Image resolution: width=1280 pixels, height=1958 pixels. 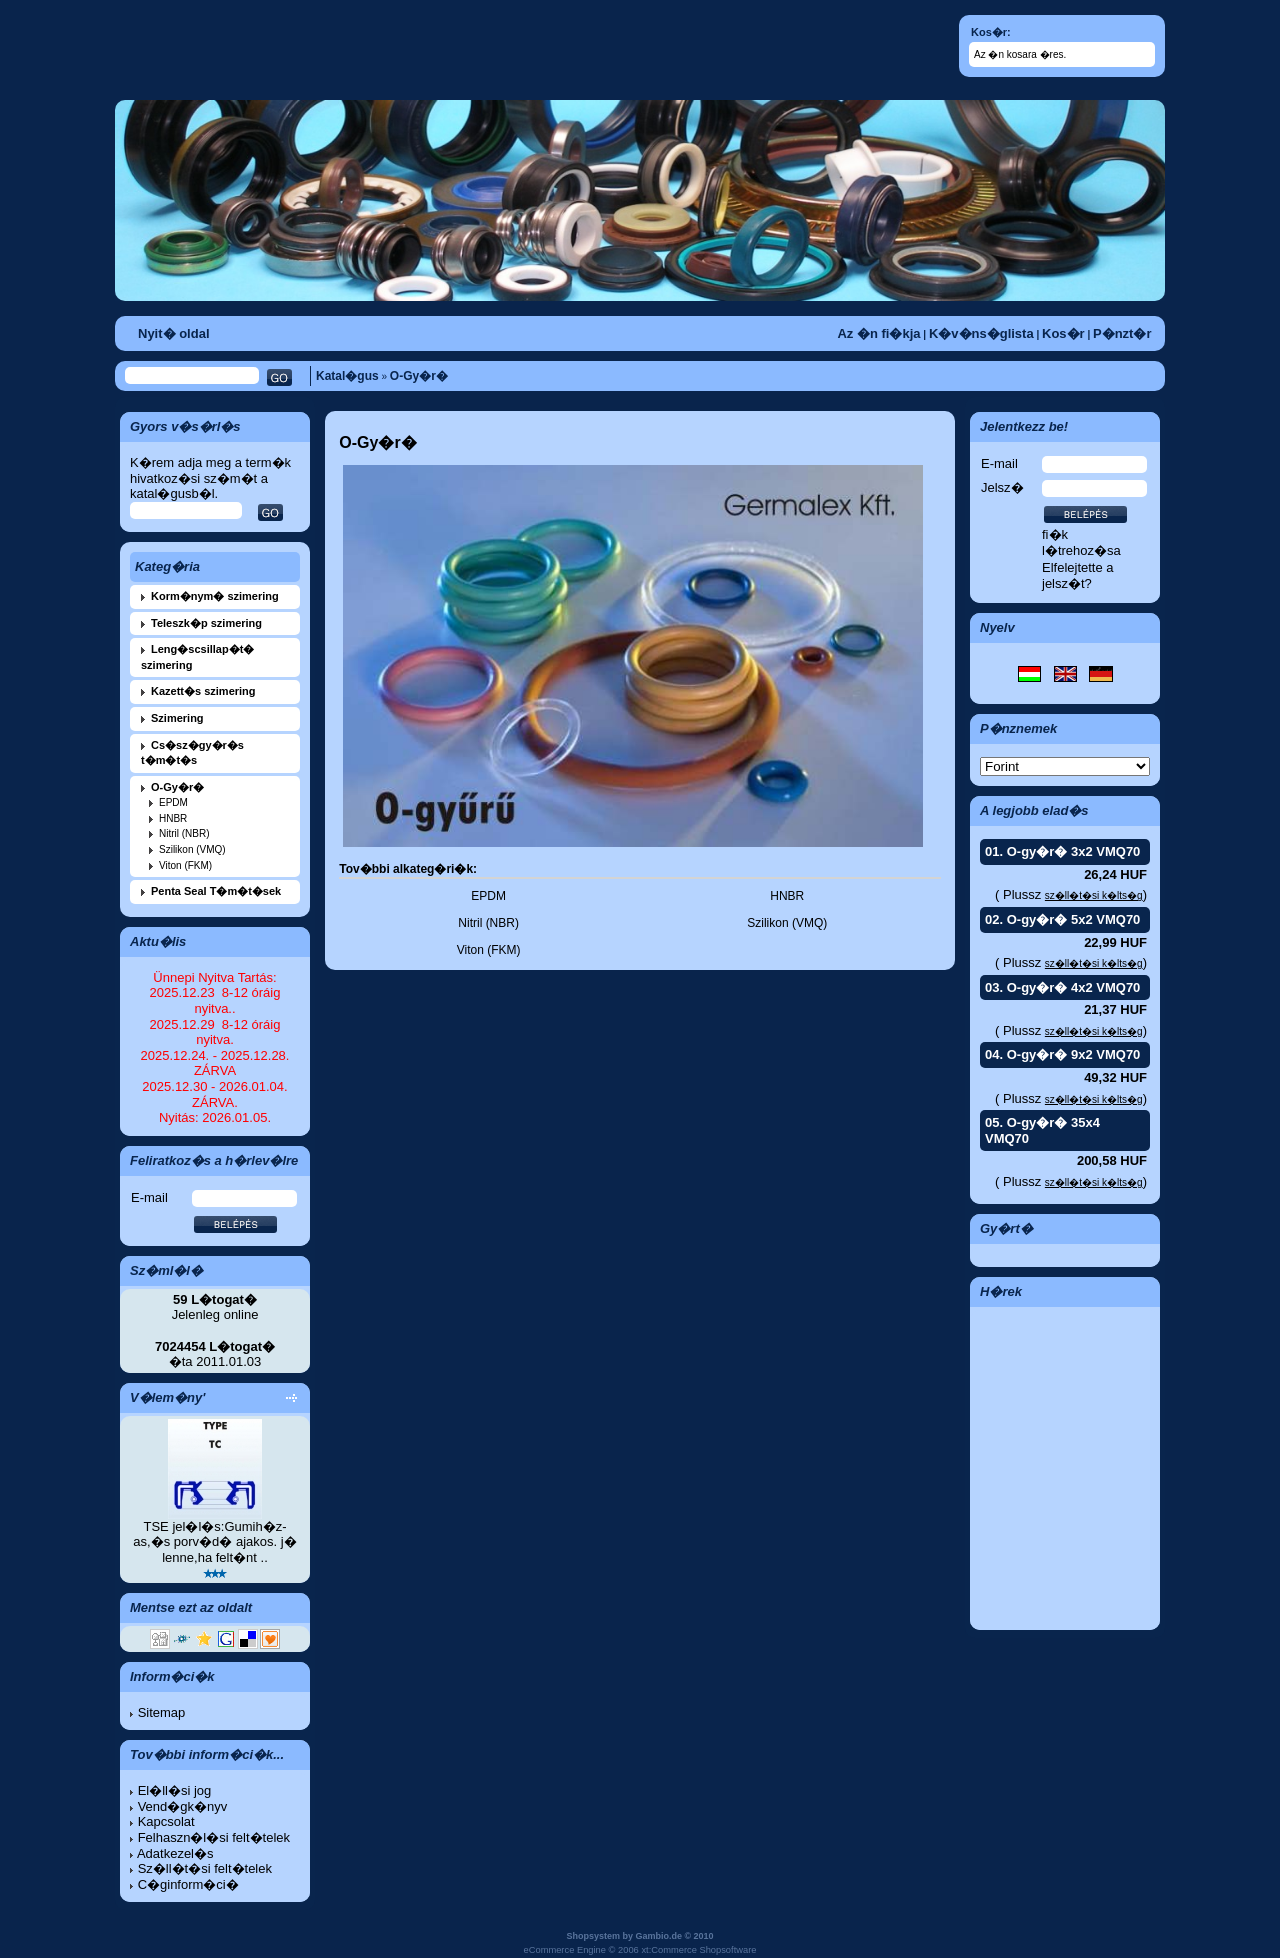 I want to click on EPDM, so click(x=173, y=802).